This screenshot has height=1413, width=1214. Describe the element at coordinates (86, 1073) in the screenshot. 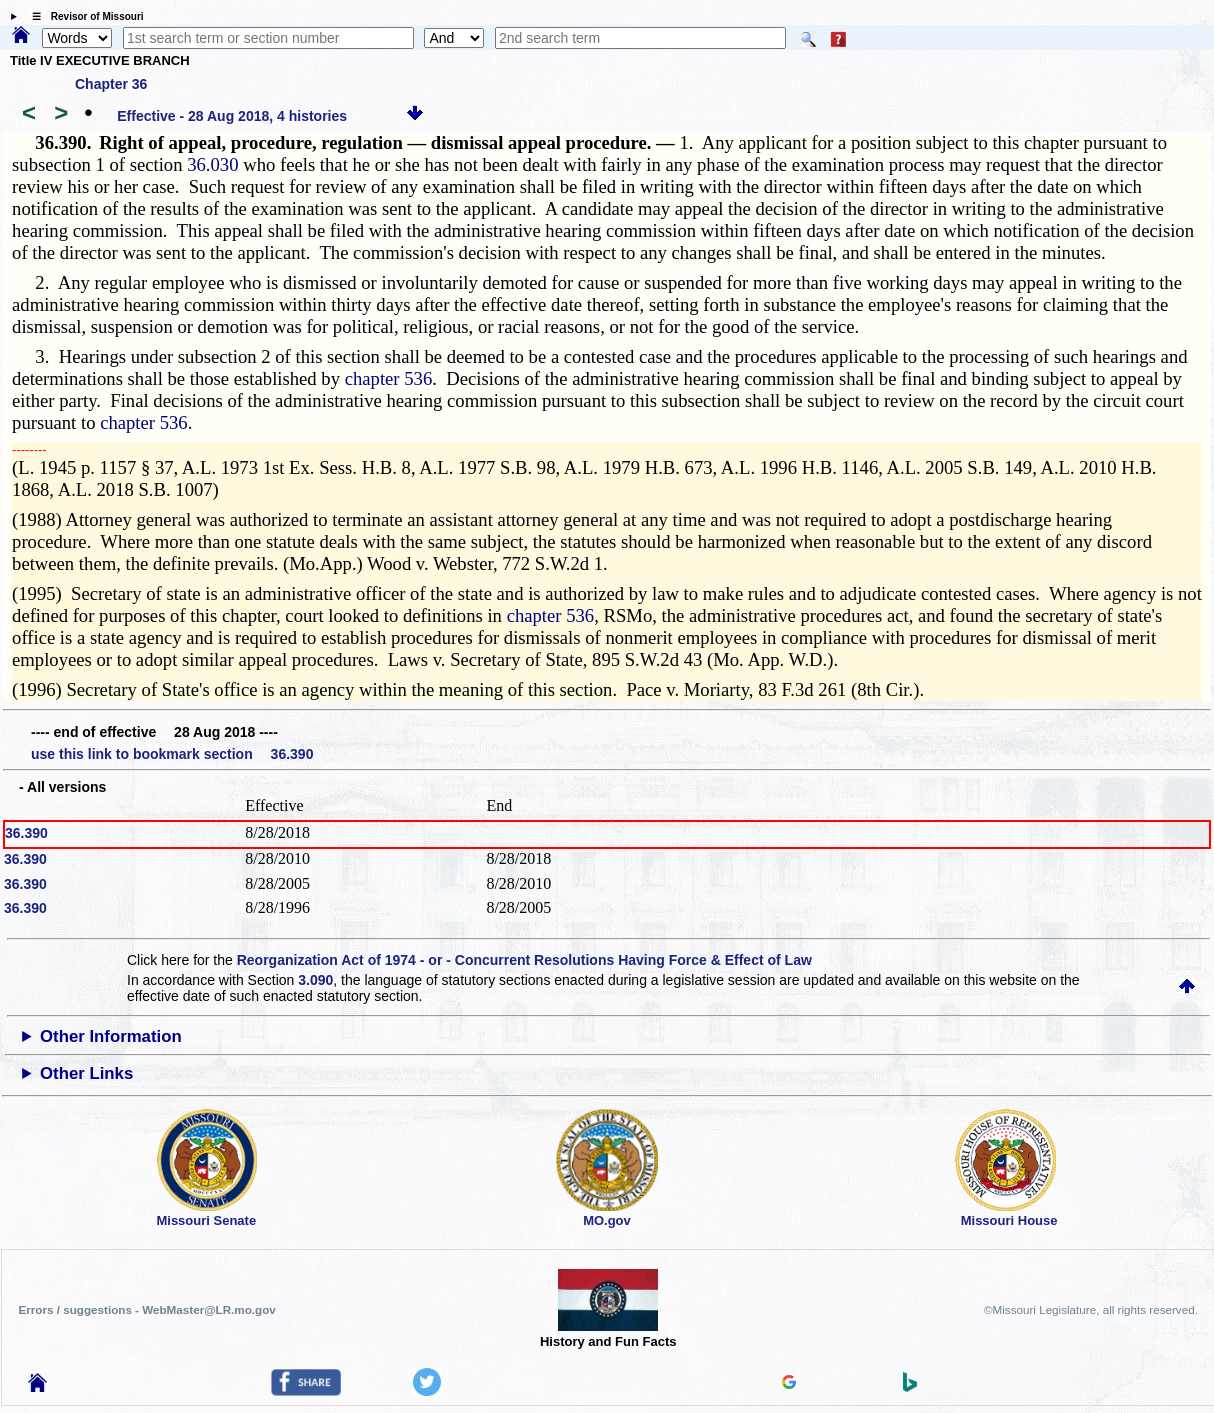

I see `Other Links` at that location.